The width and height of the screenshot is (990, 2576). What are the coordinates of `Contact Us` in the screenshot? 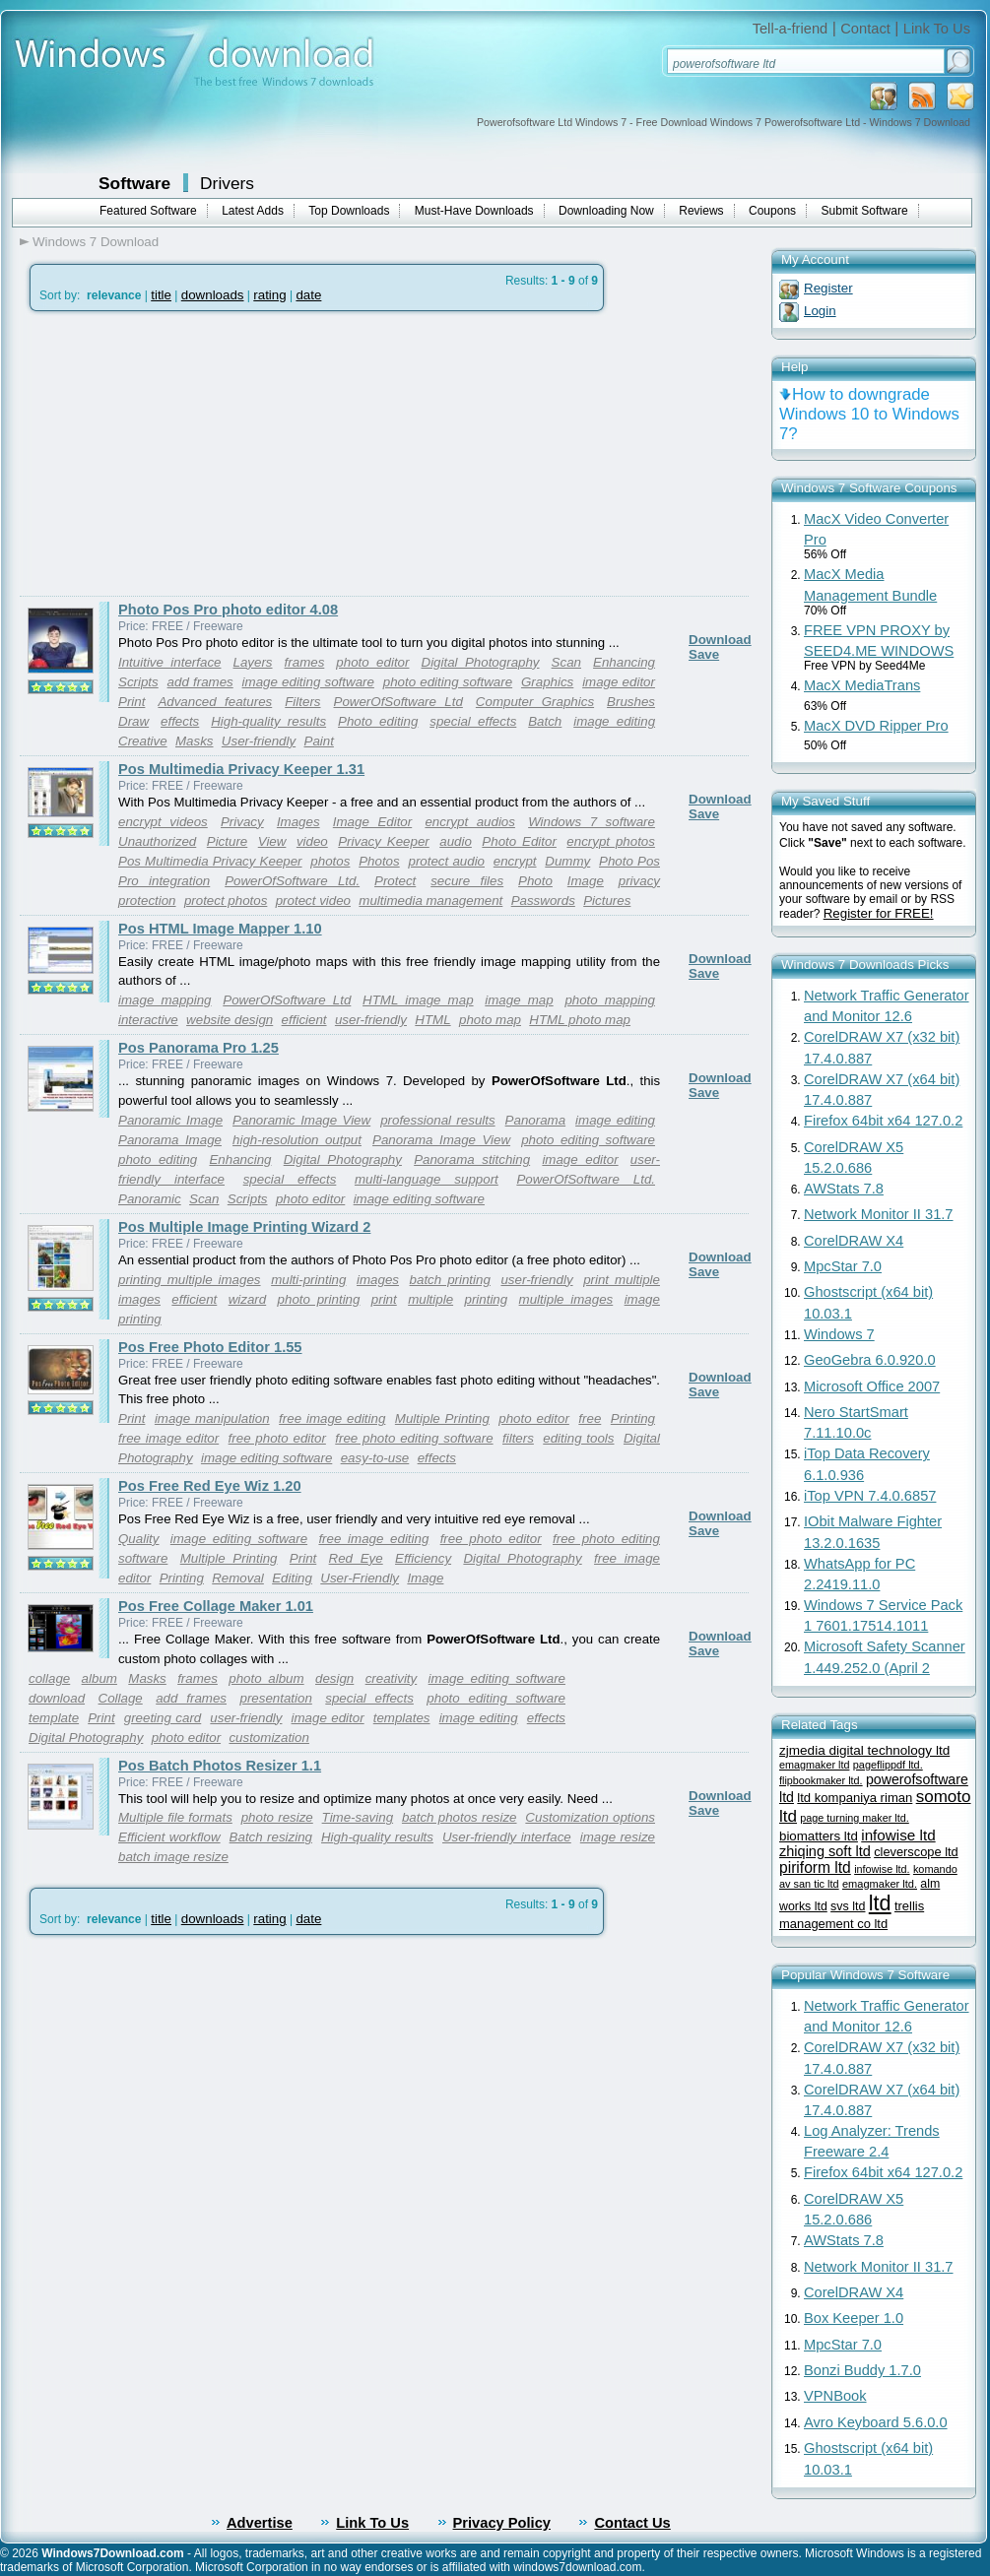 It's located at (632, 2523).